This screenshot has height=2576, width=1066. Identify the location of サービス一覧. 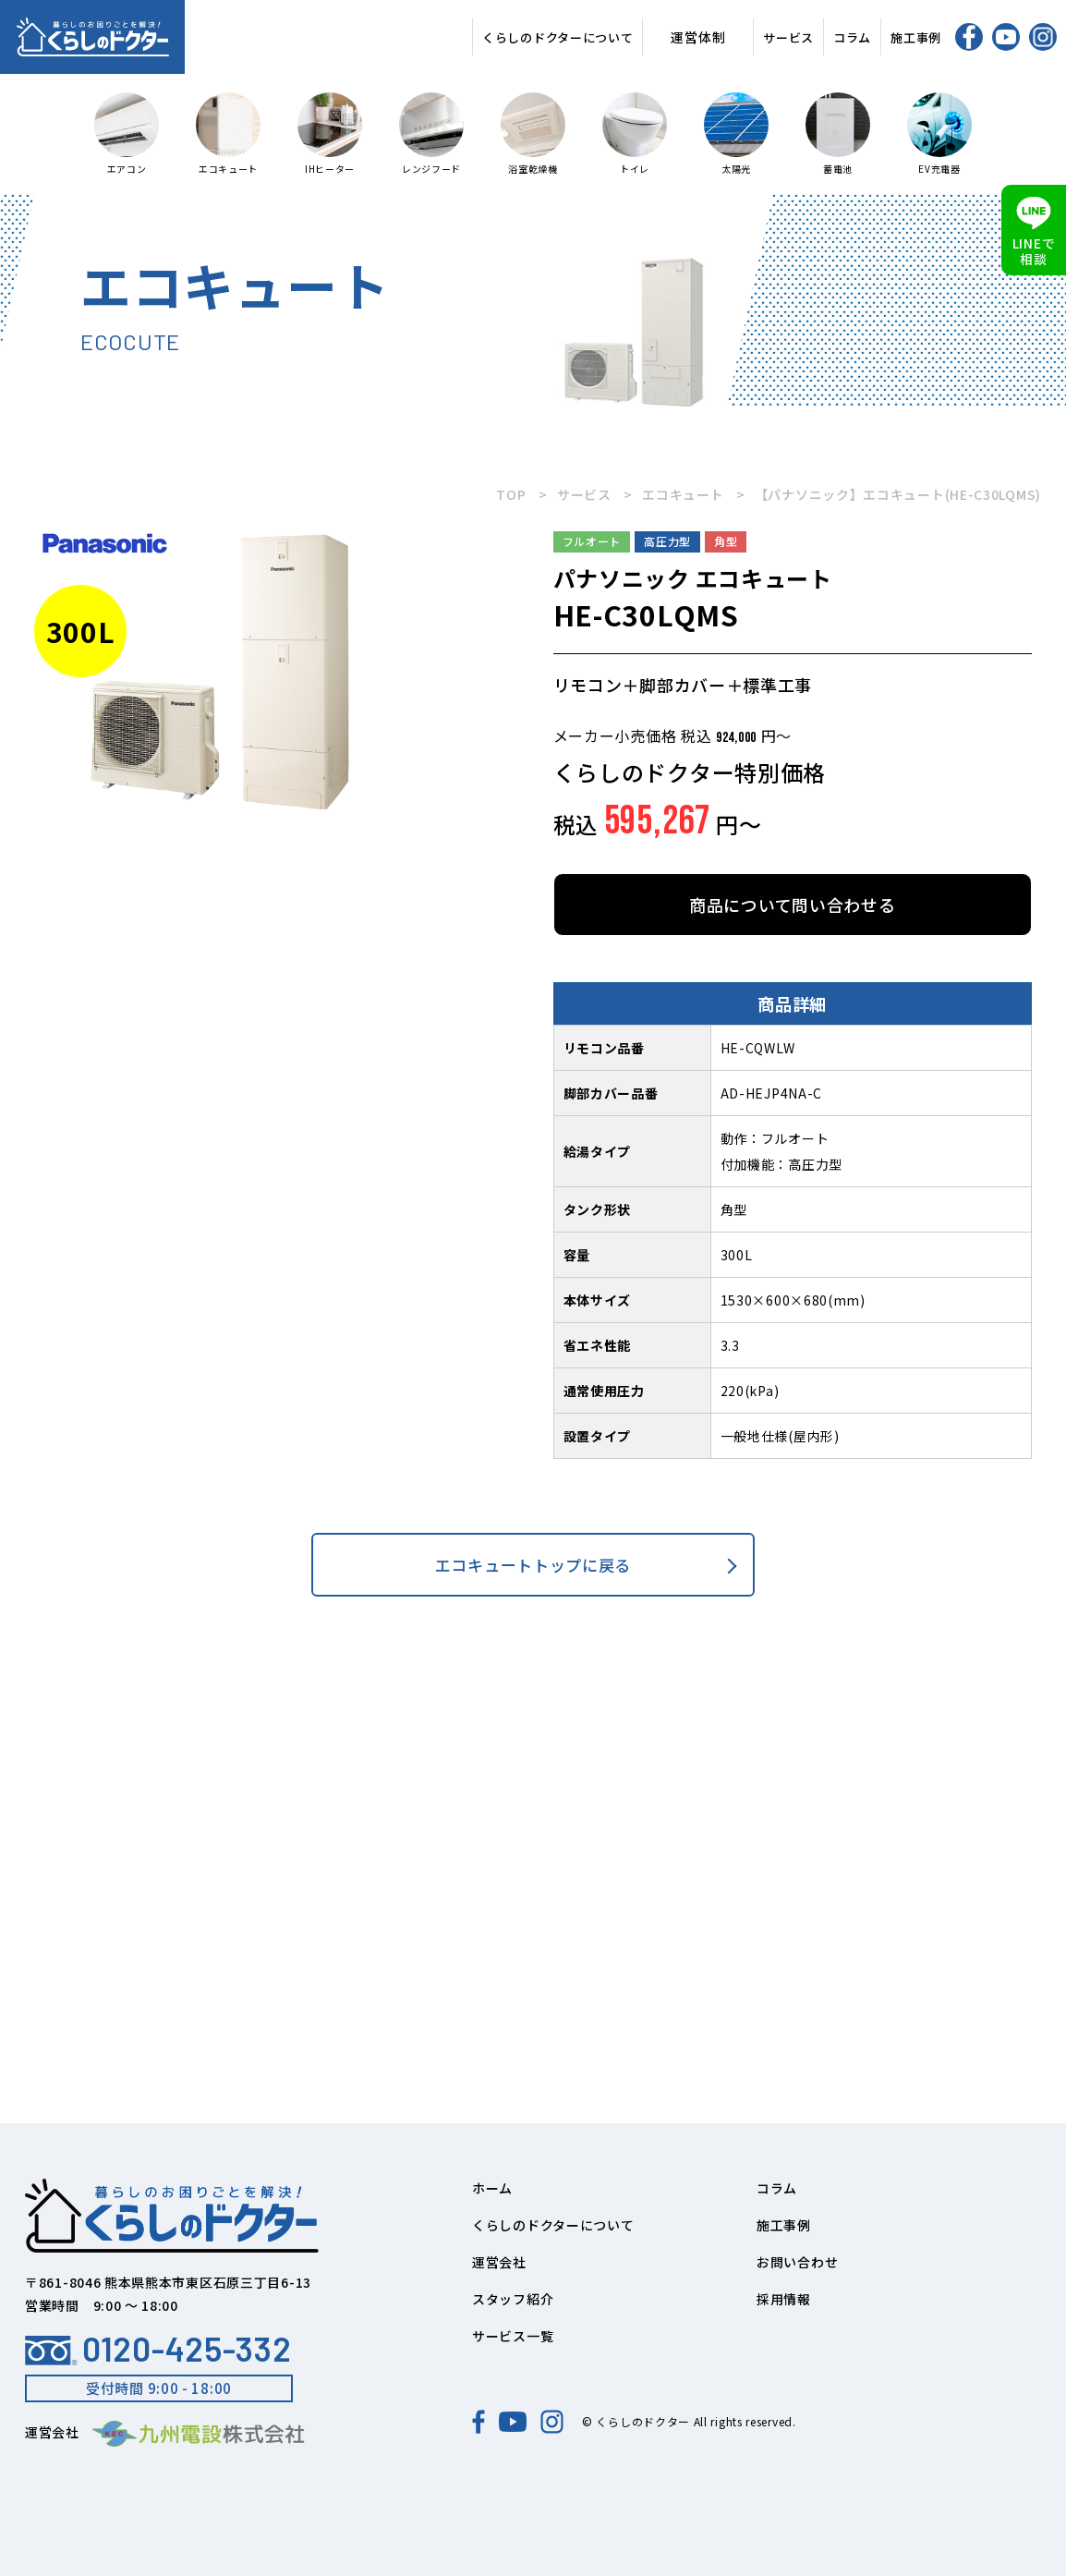
(512, 2336).